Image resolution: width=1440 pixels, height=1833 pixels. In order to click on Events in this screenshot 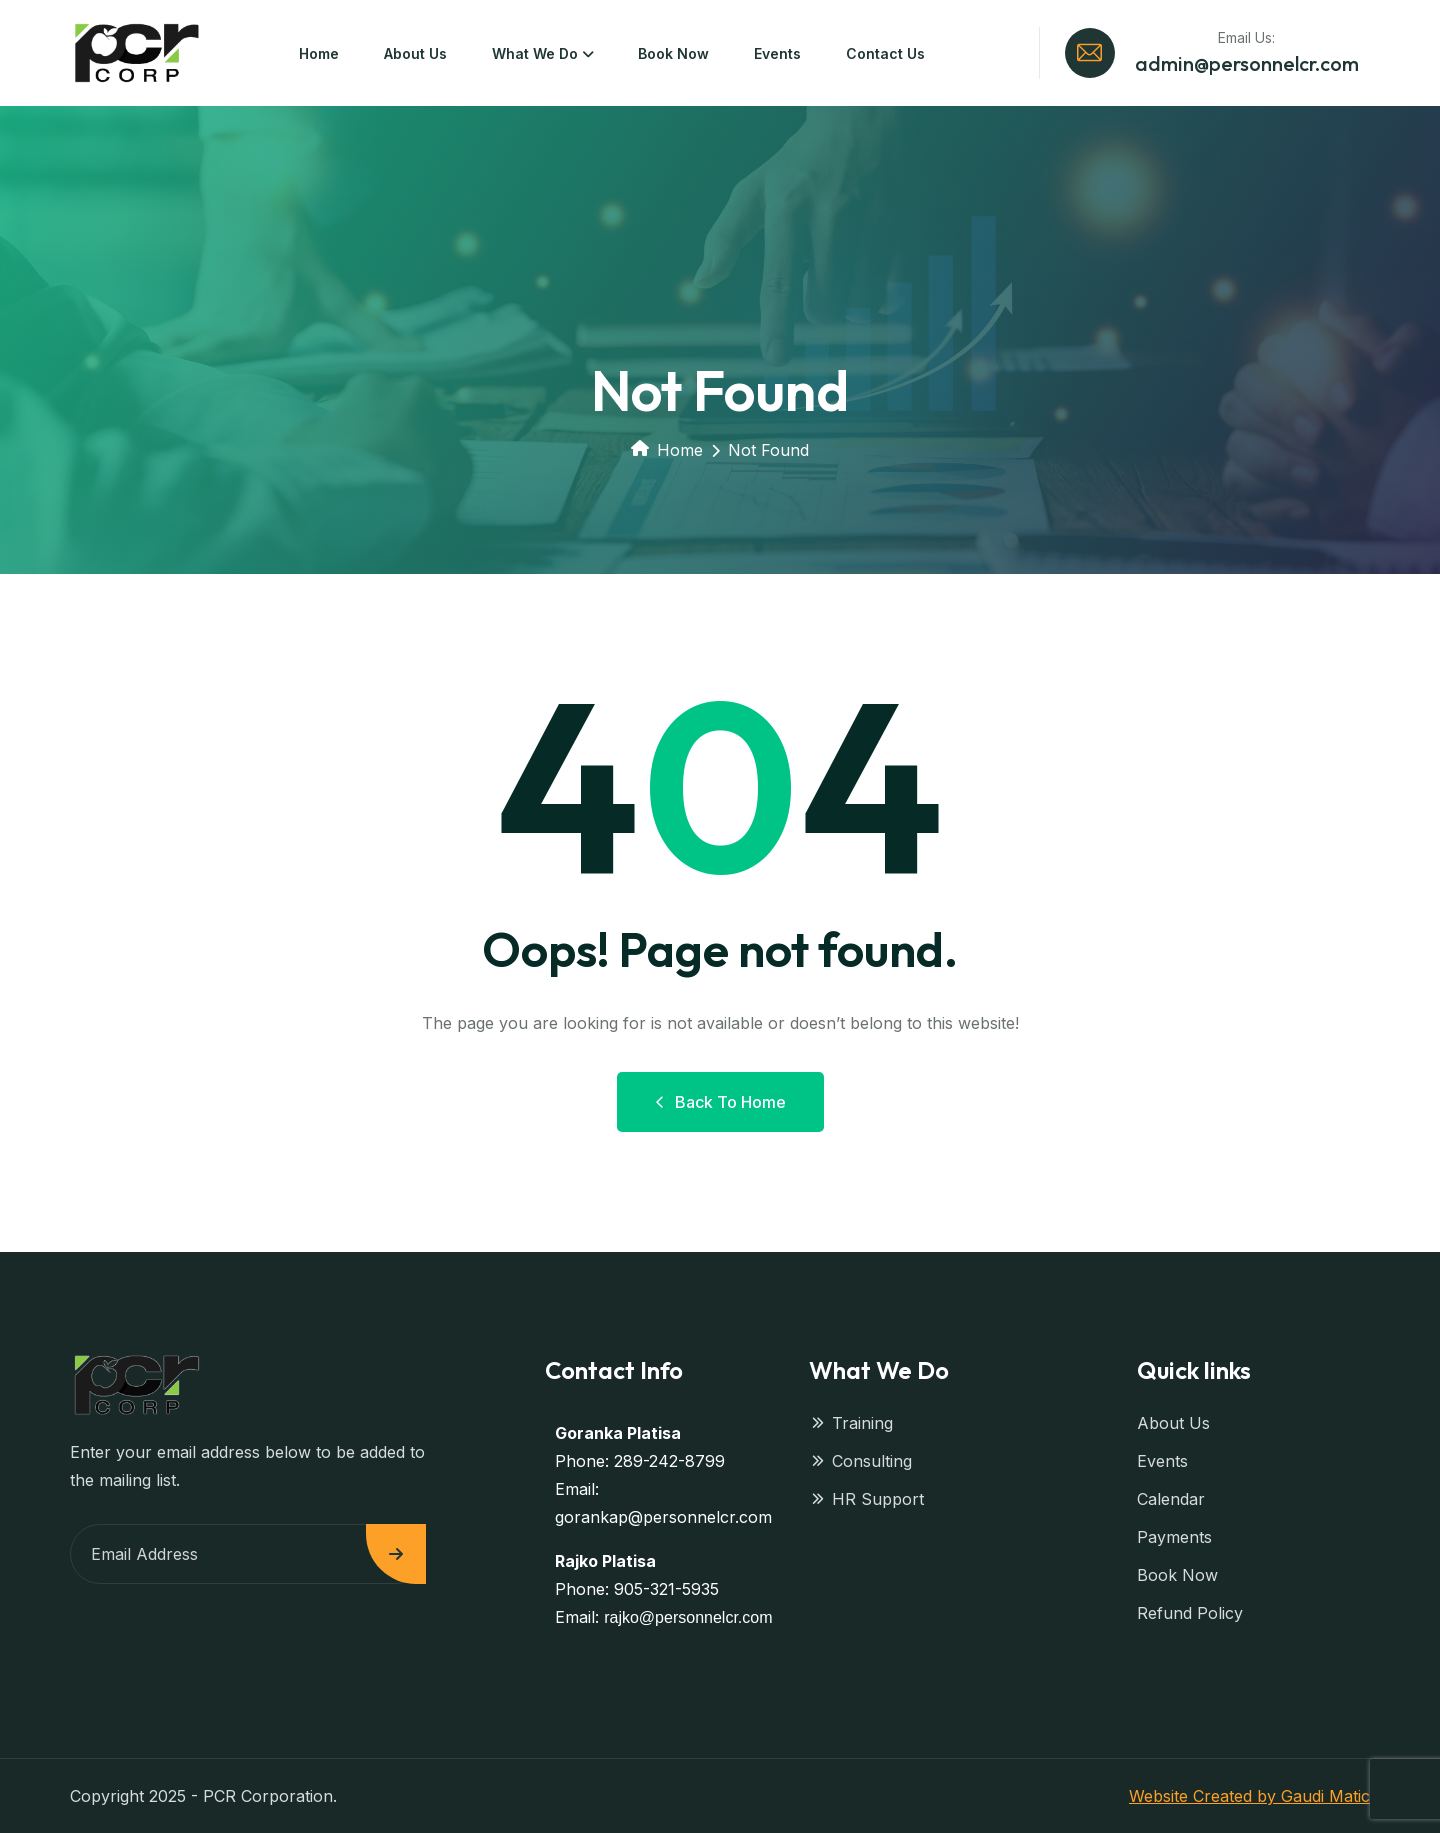, I will do `click(777, 53)`.